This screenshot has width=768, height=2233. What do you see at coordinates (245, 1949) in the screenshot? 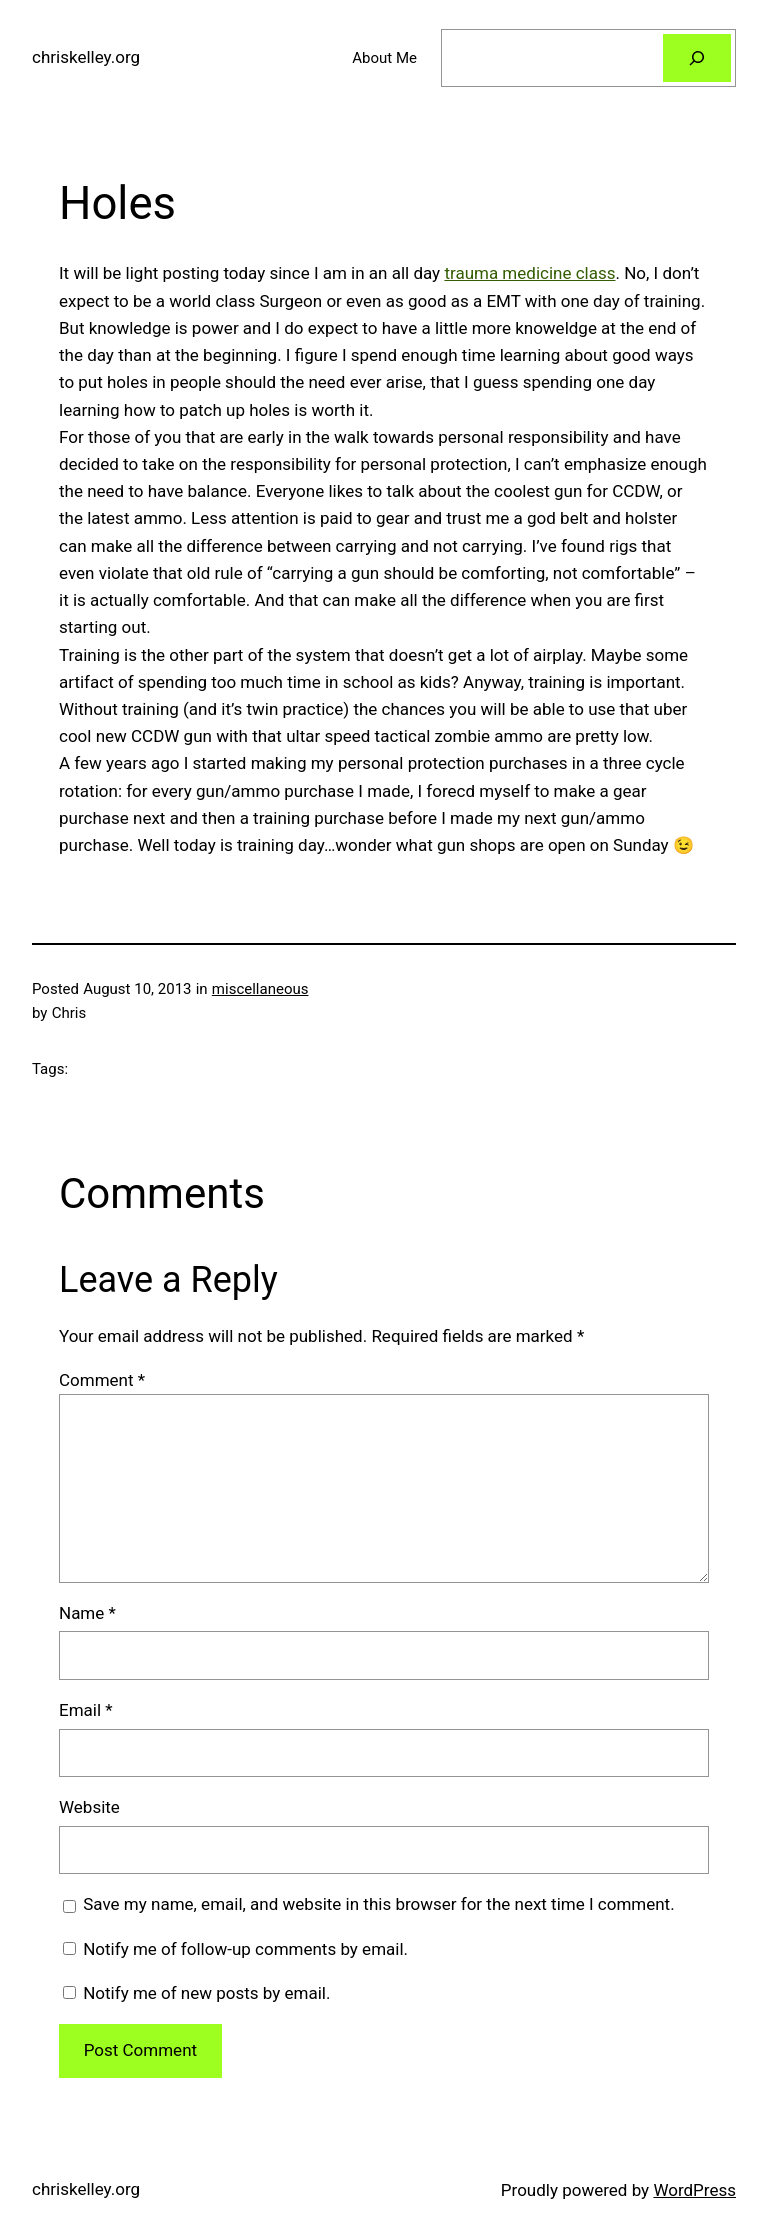
I see `Notify me of follow-up comments by email.` at bounding box center [245, 1949].